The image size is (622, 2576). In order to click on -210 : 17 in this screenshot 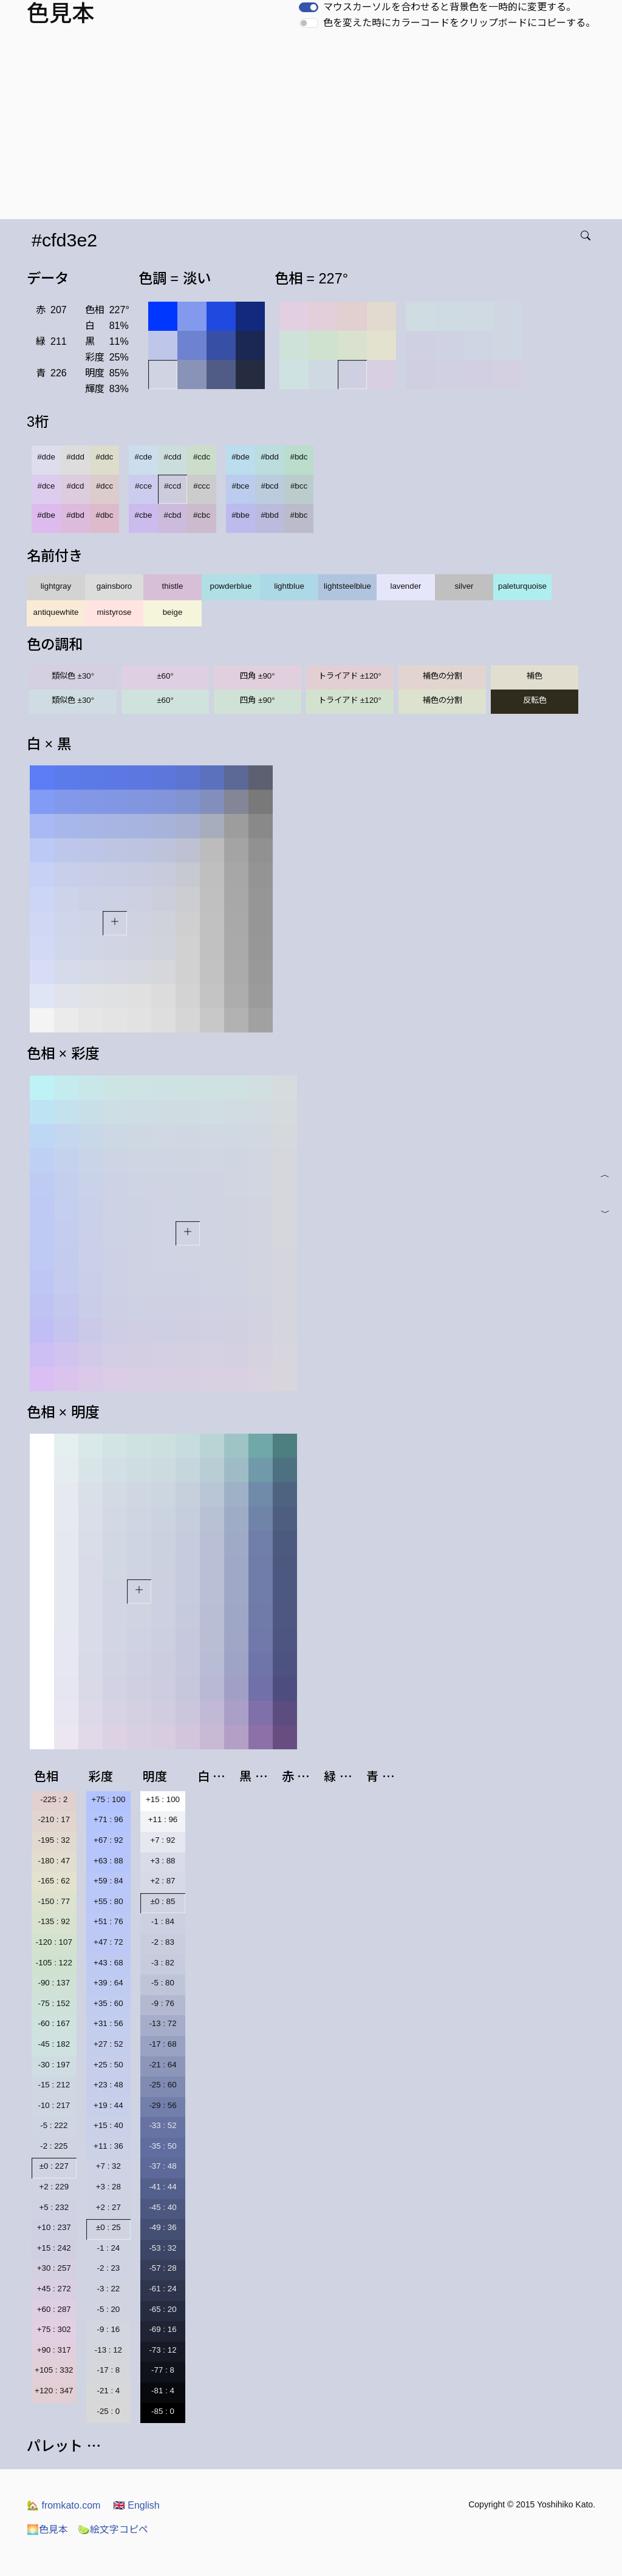, I will do `click(54, 1819)`.